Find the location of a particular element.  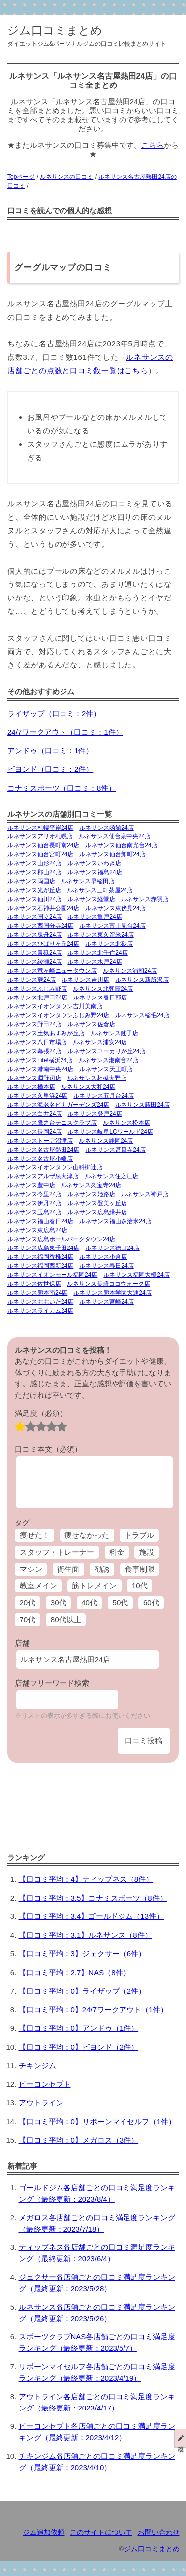

マシン is located at coordinates (31, 1569).